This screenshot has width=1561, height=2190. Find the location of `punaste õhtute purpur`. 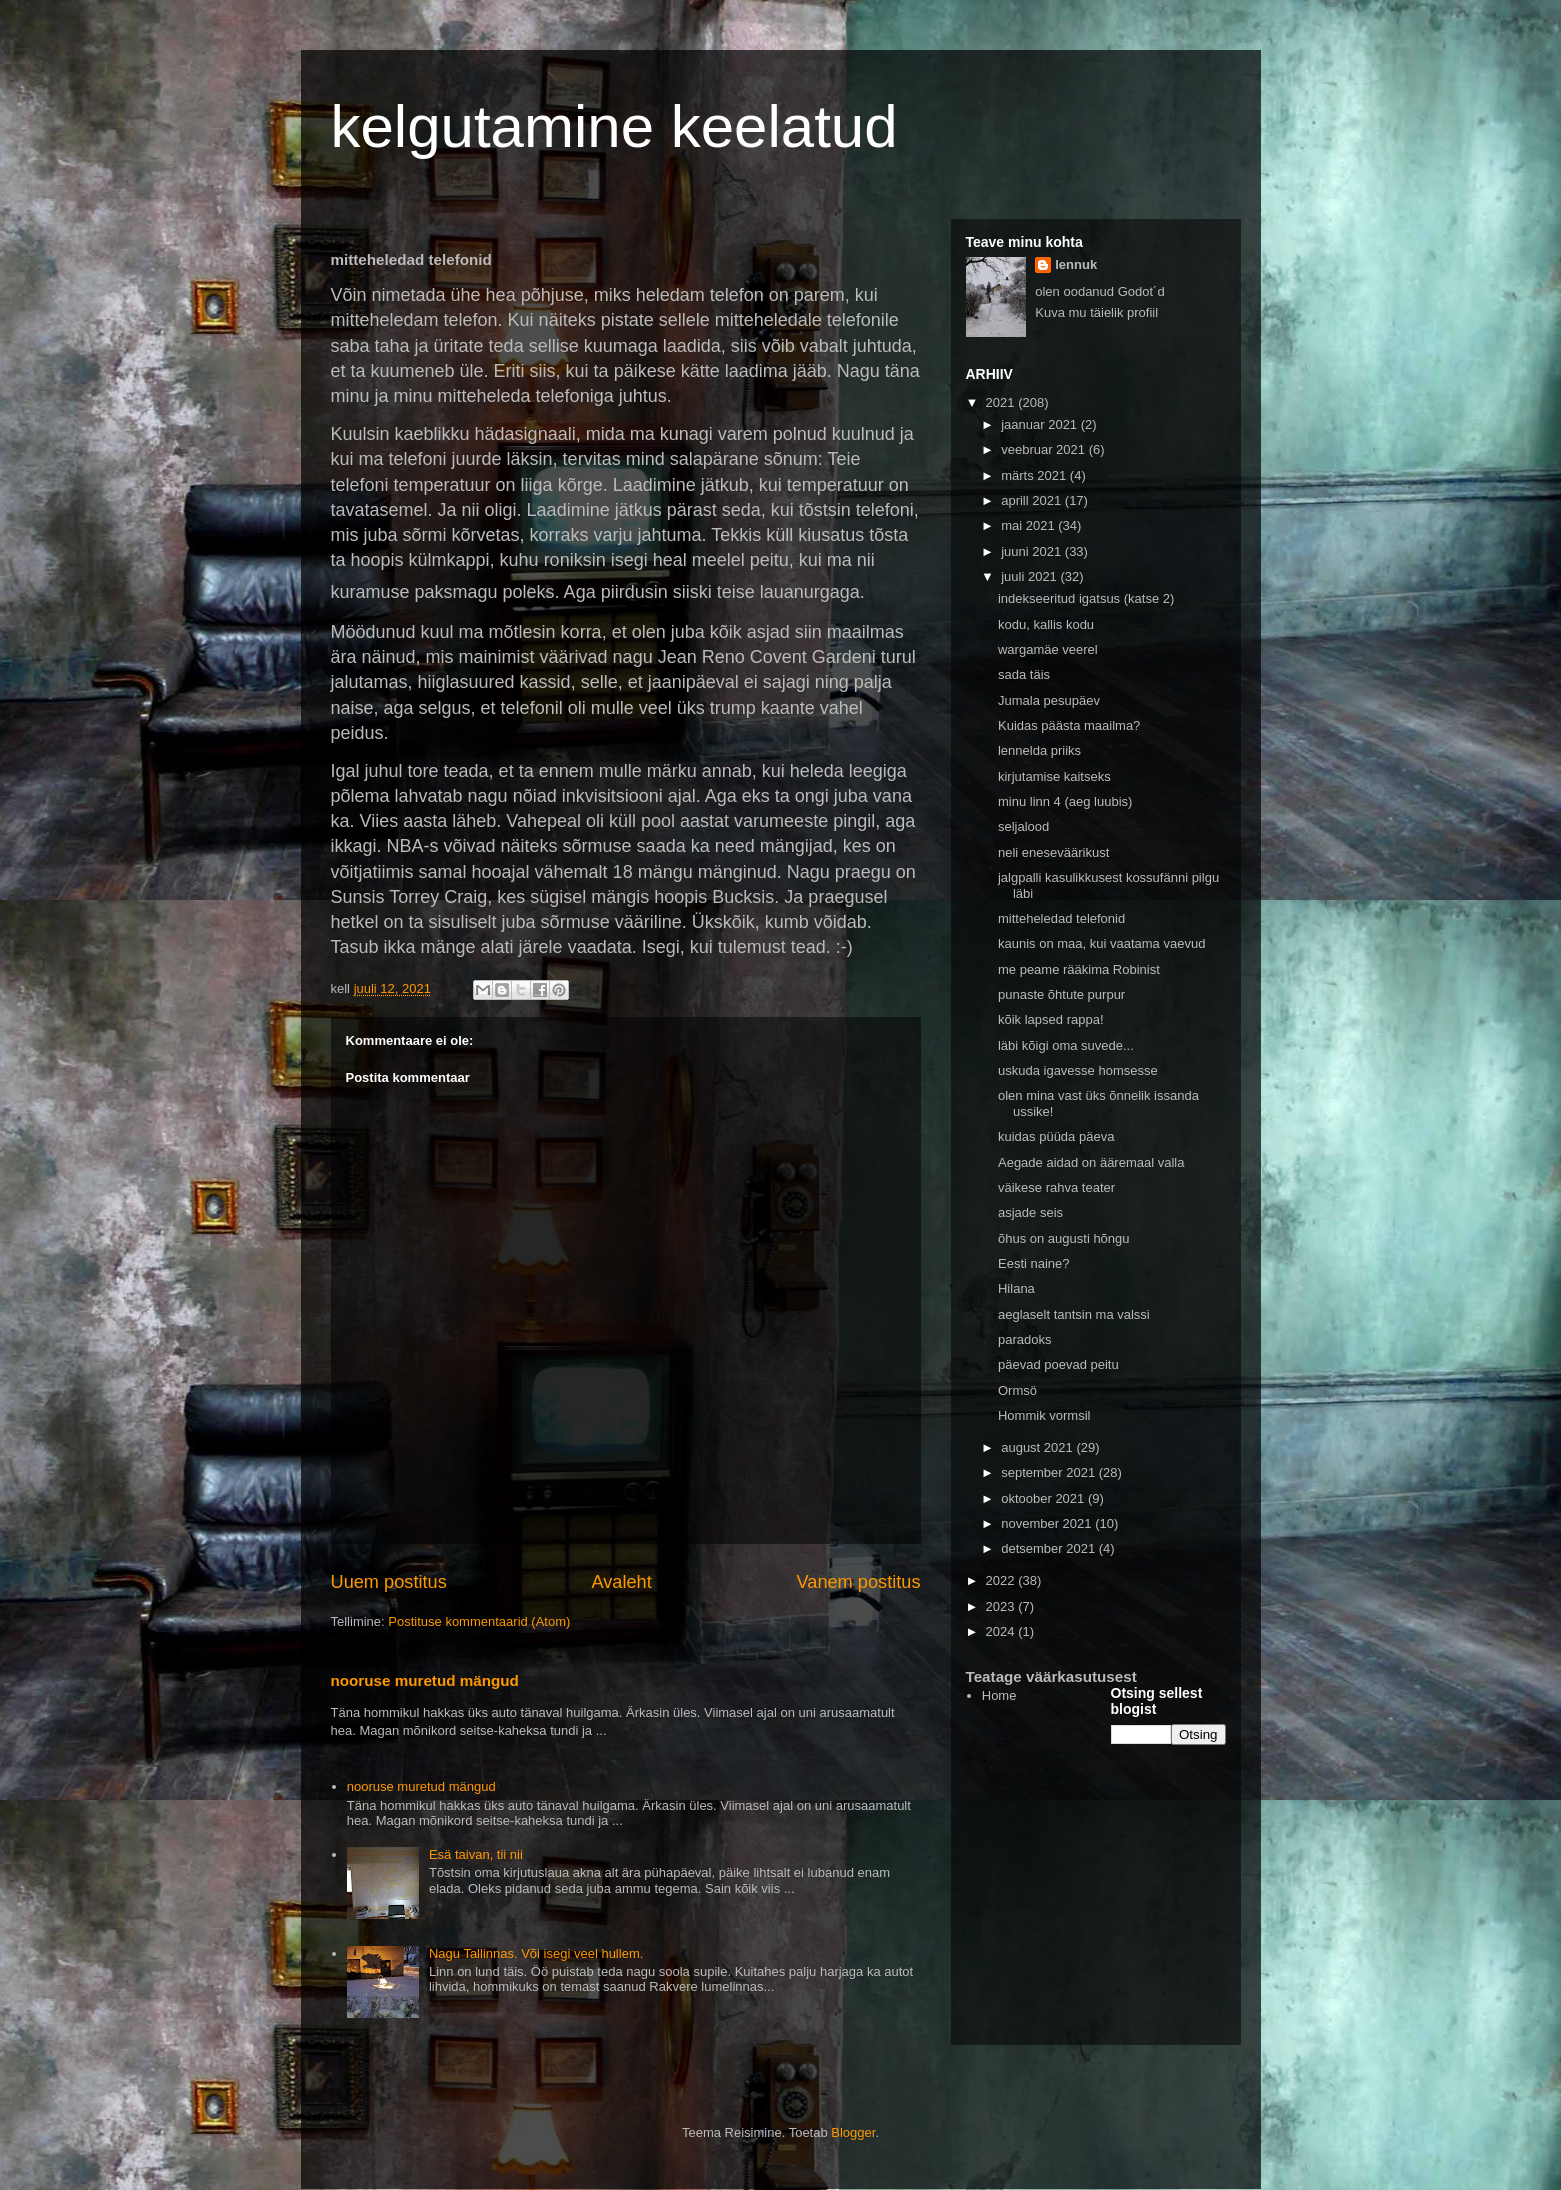

punaste õhtute purpur is located at coordinates (1061, 994).